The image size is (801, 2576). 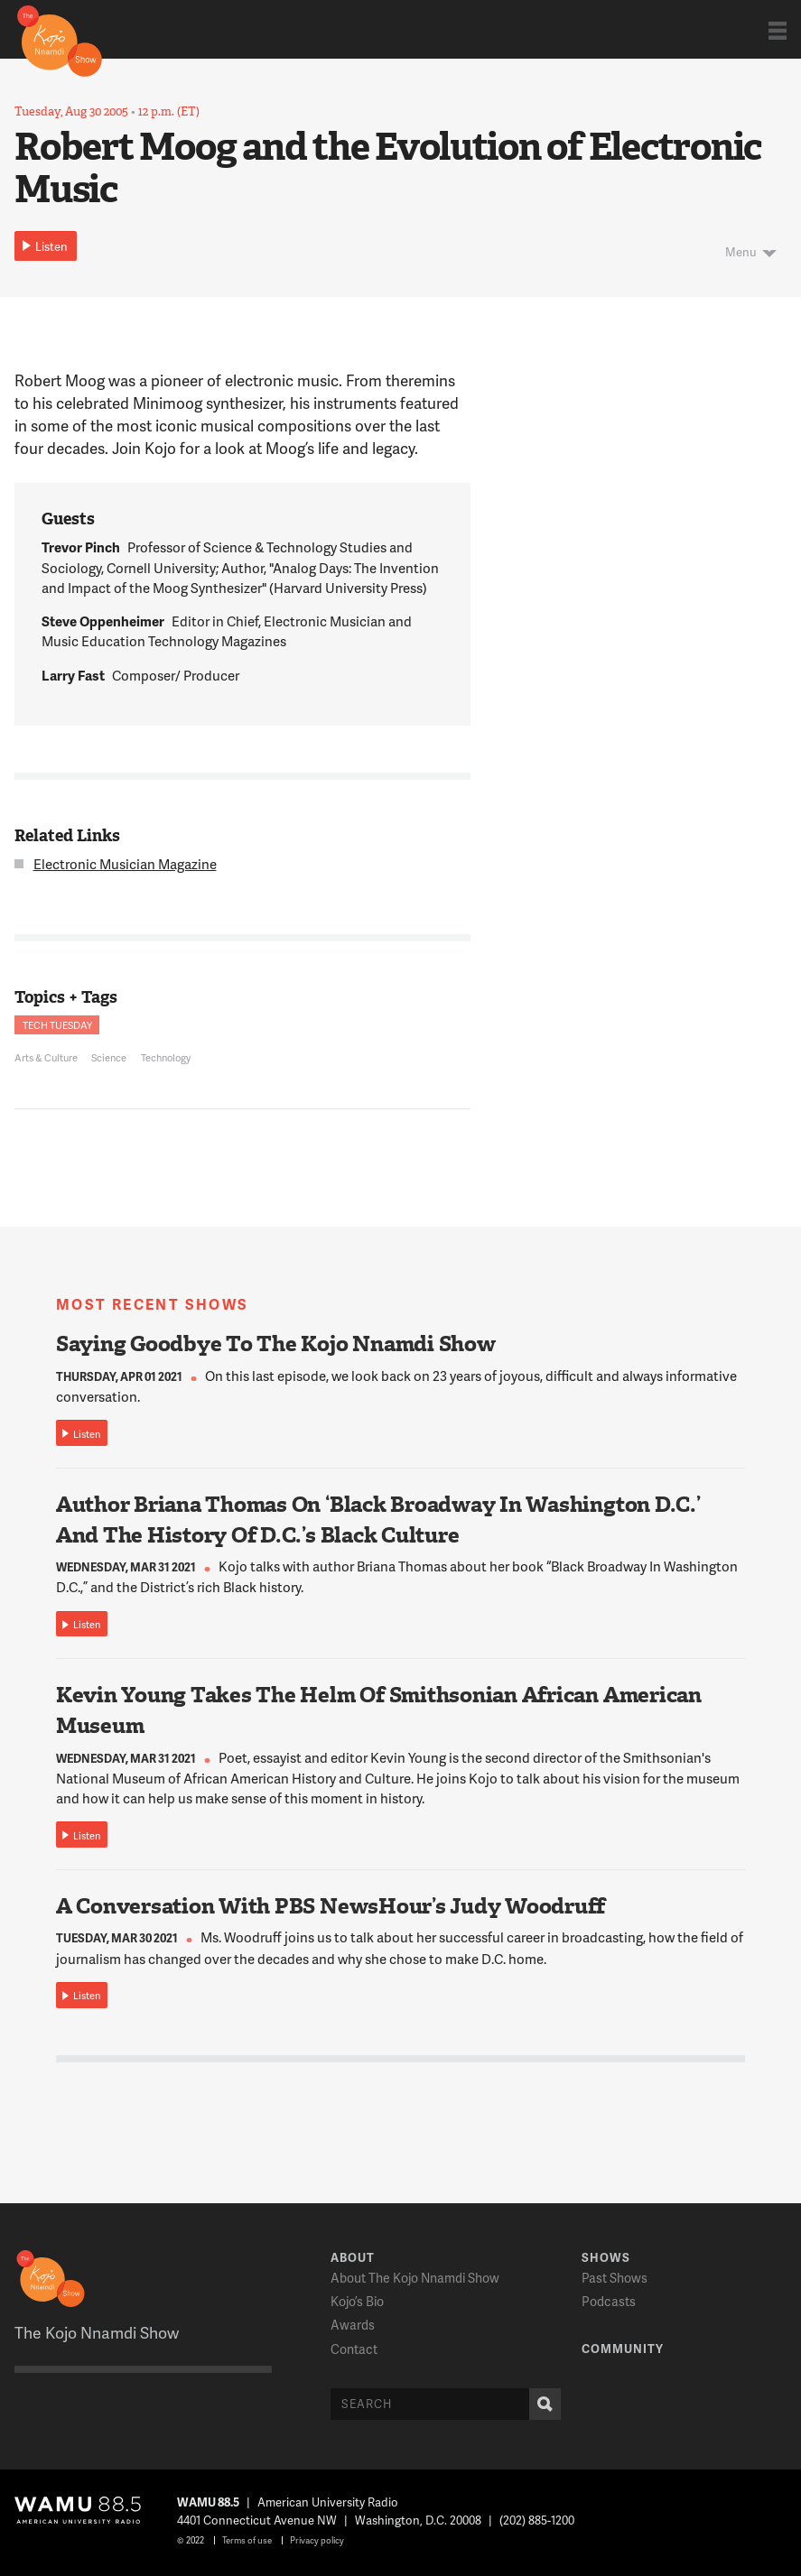 I want to click on Search, so click(x=541, y=2404).